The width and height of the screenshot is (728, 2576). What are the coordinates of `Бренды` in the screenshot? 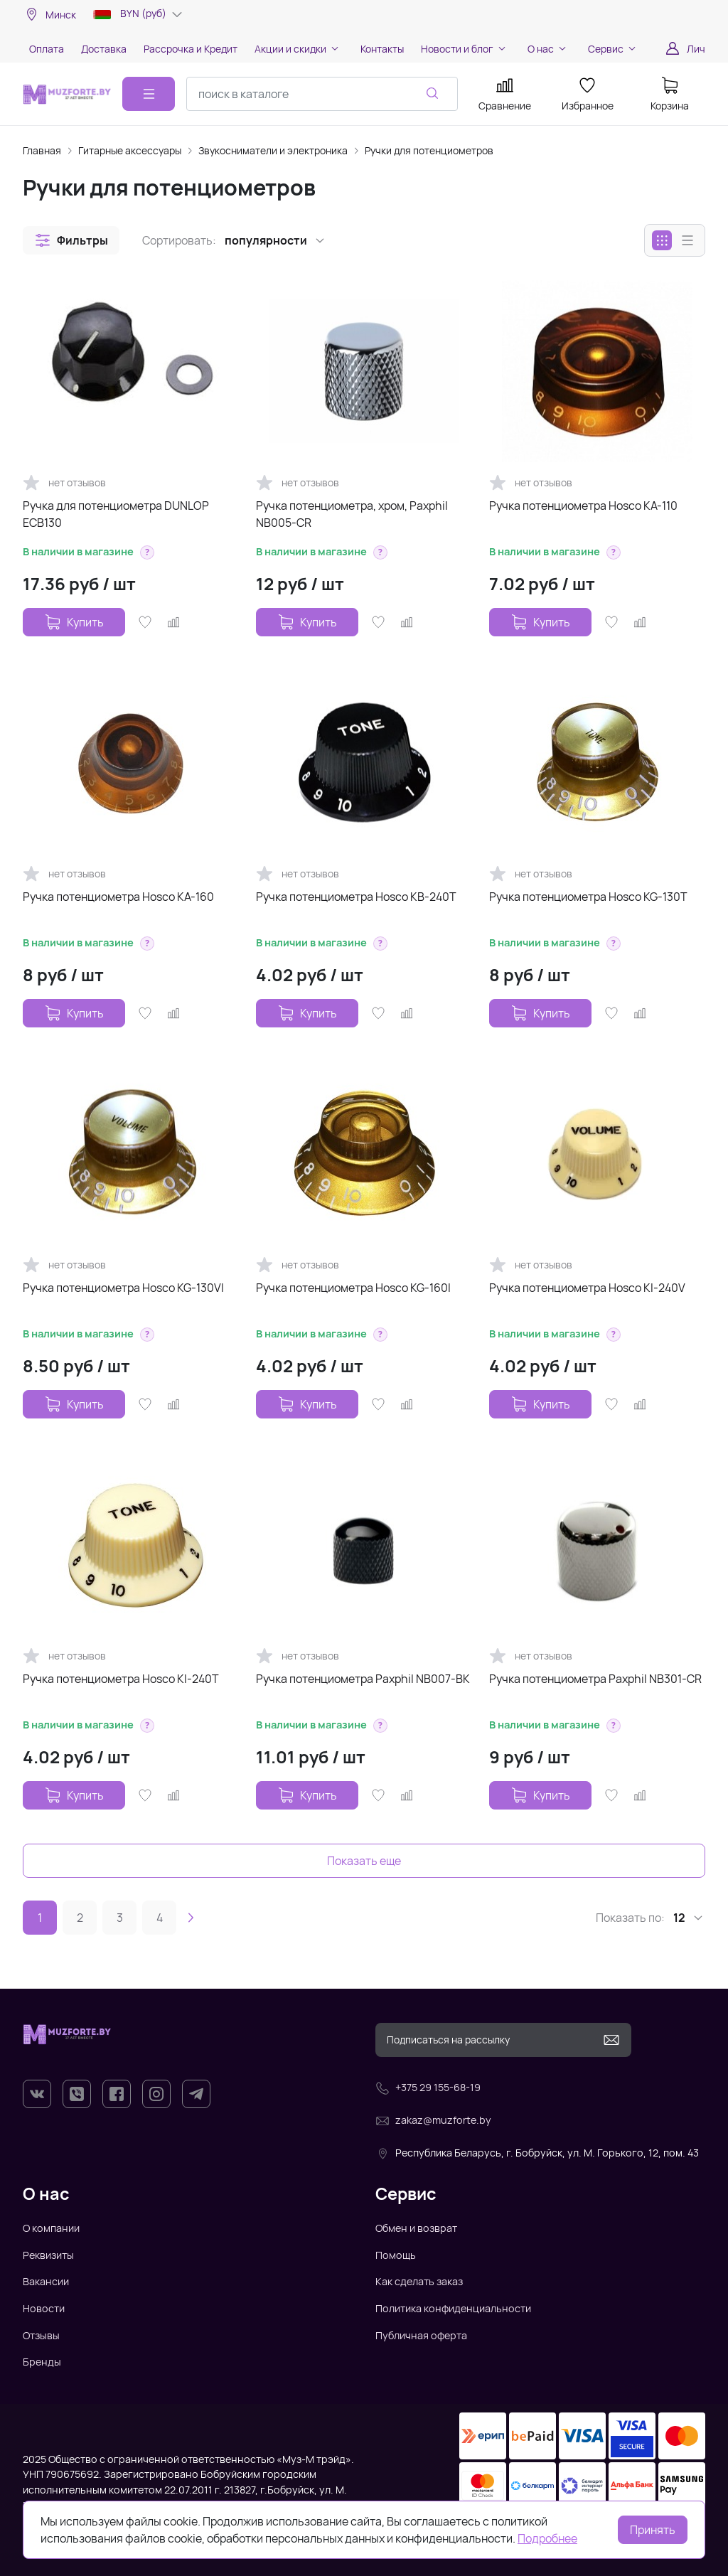 It's located at (42, 2361).